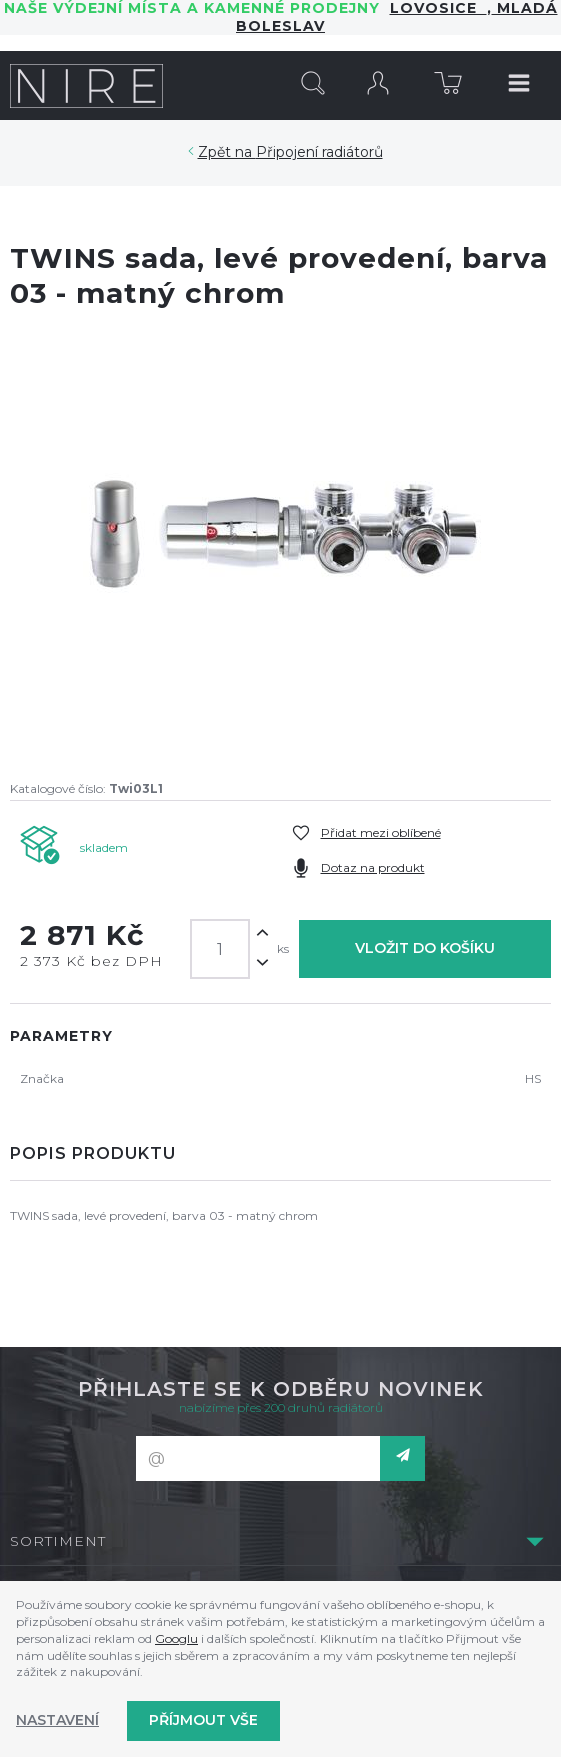 Image resolution: width=561 pixels, height=1757 pixels. Describe the element at coordinates (176, 1638) in the screenshot. I see `Googlu` at that location.